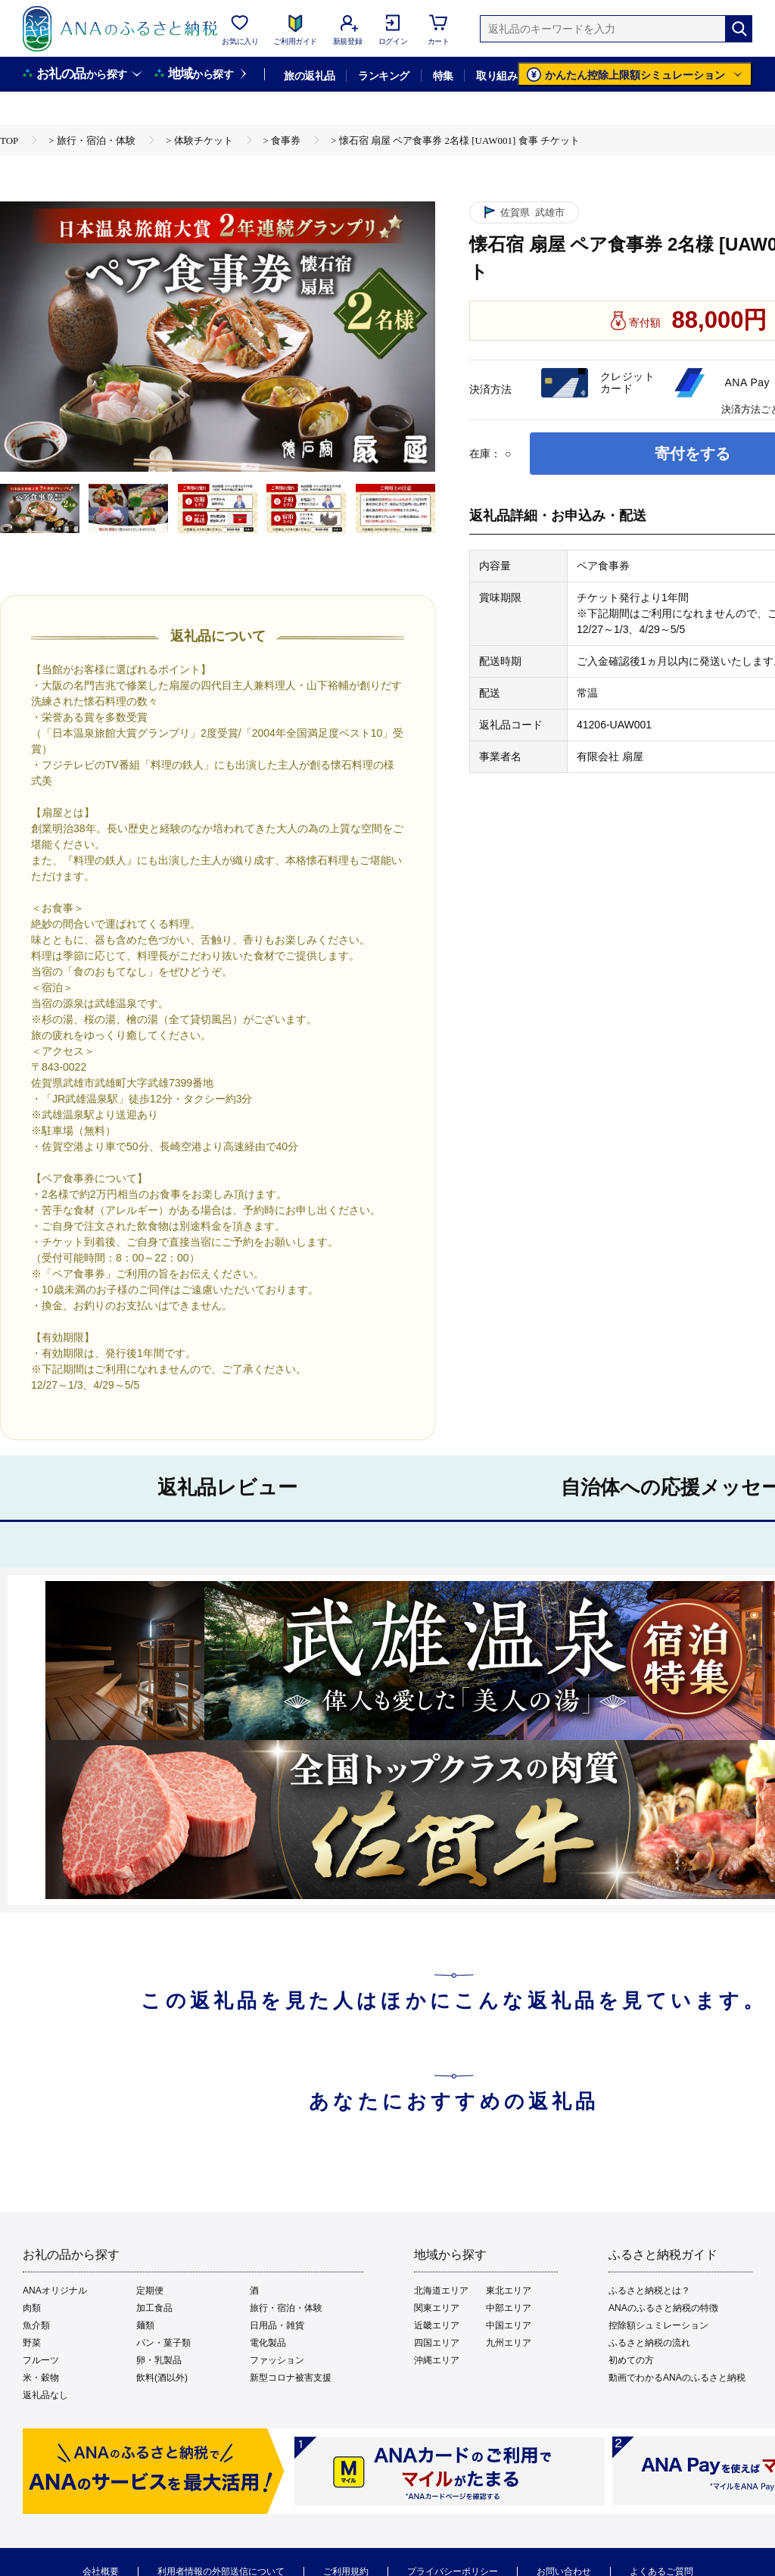  What do you see at coordinates (631, 2360) in the screenshot?
I see `初めての方` at bounding box center [631, 2360].